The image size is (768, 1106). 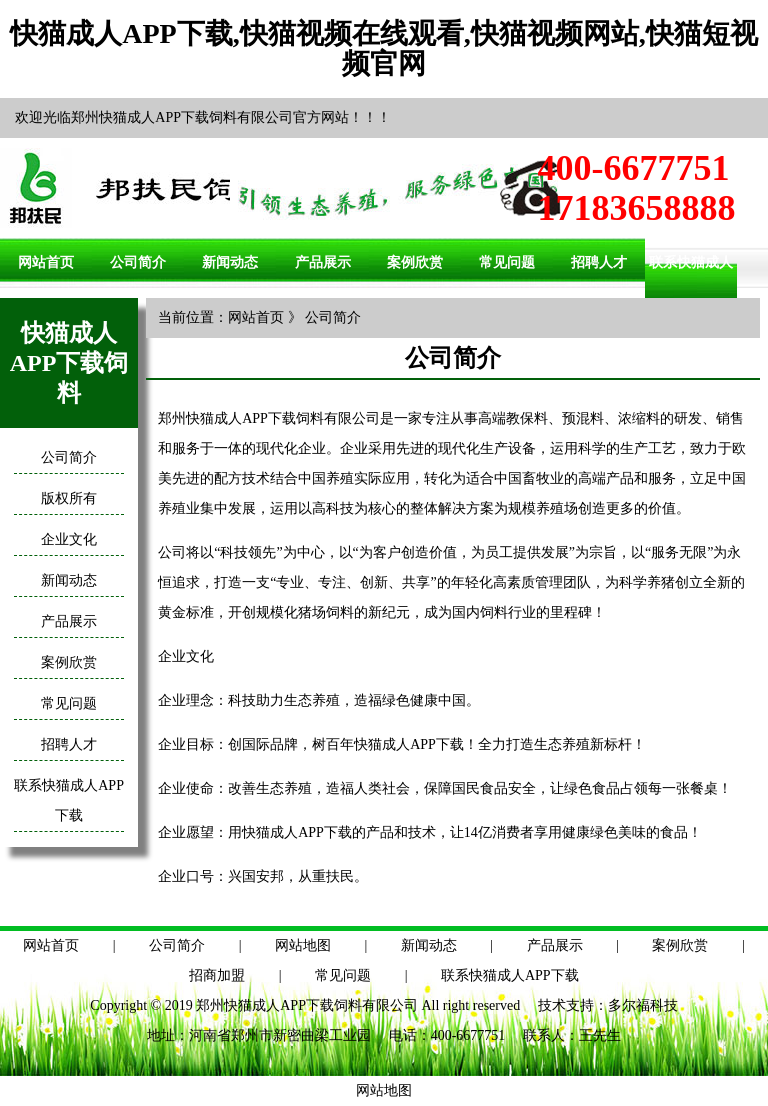 I want to click on 网站地图, so click(x=303, y=945).